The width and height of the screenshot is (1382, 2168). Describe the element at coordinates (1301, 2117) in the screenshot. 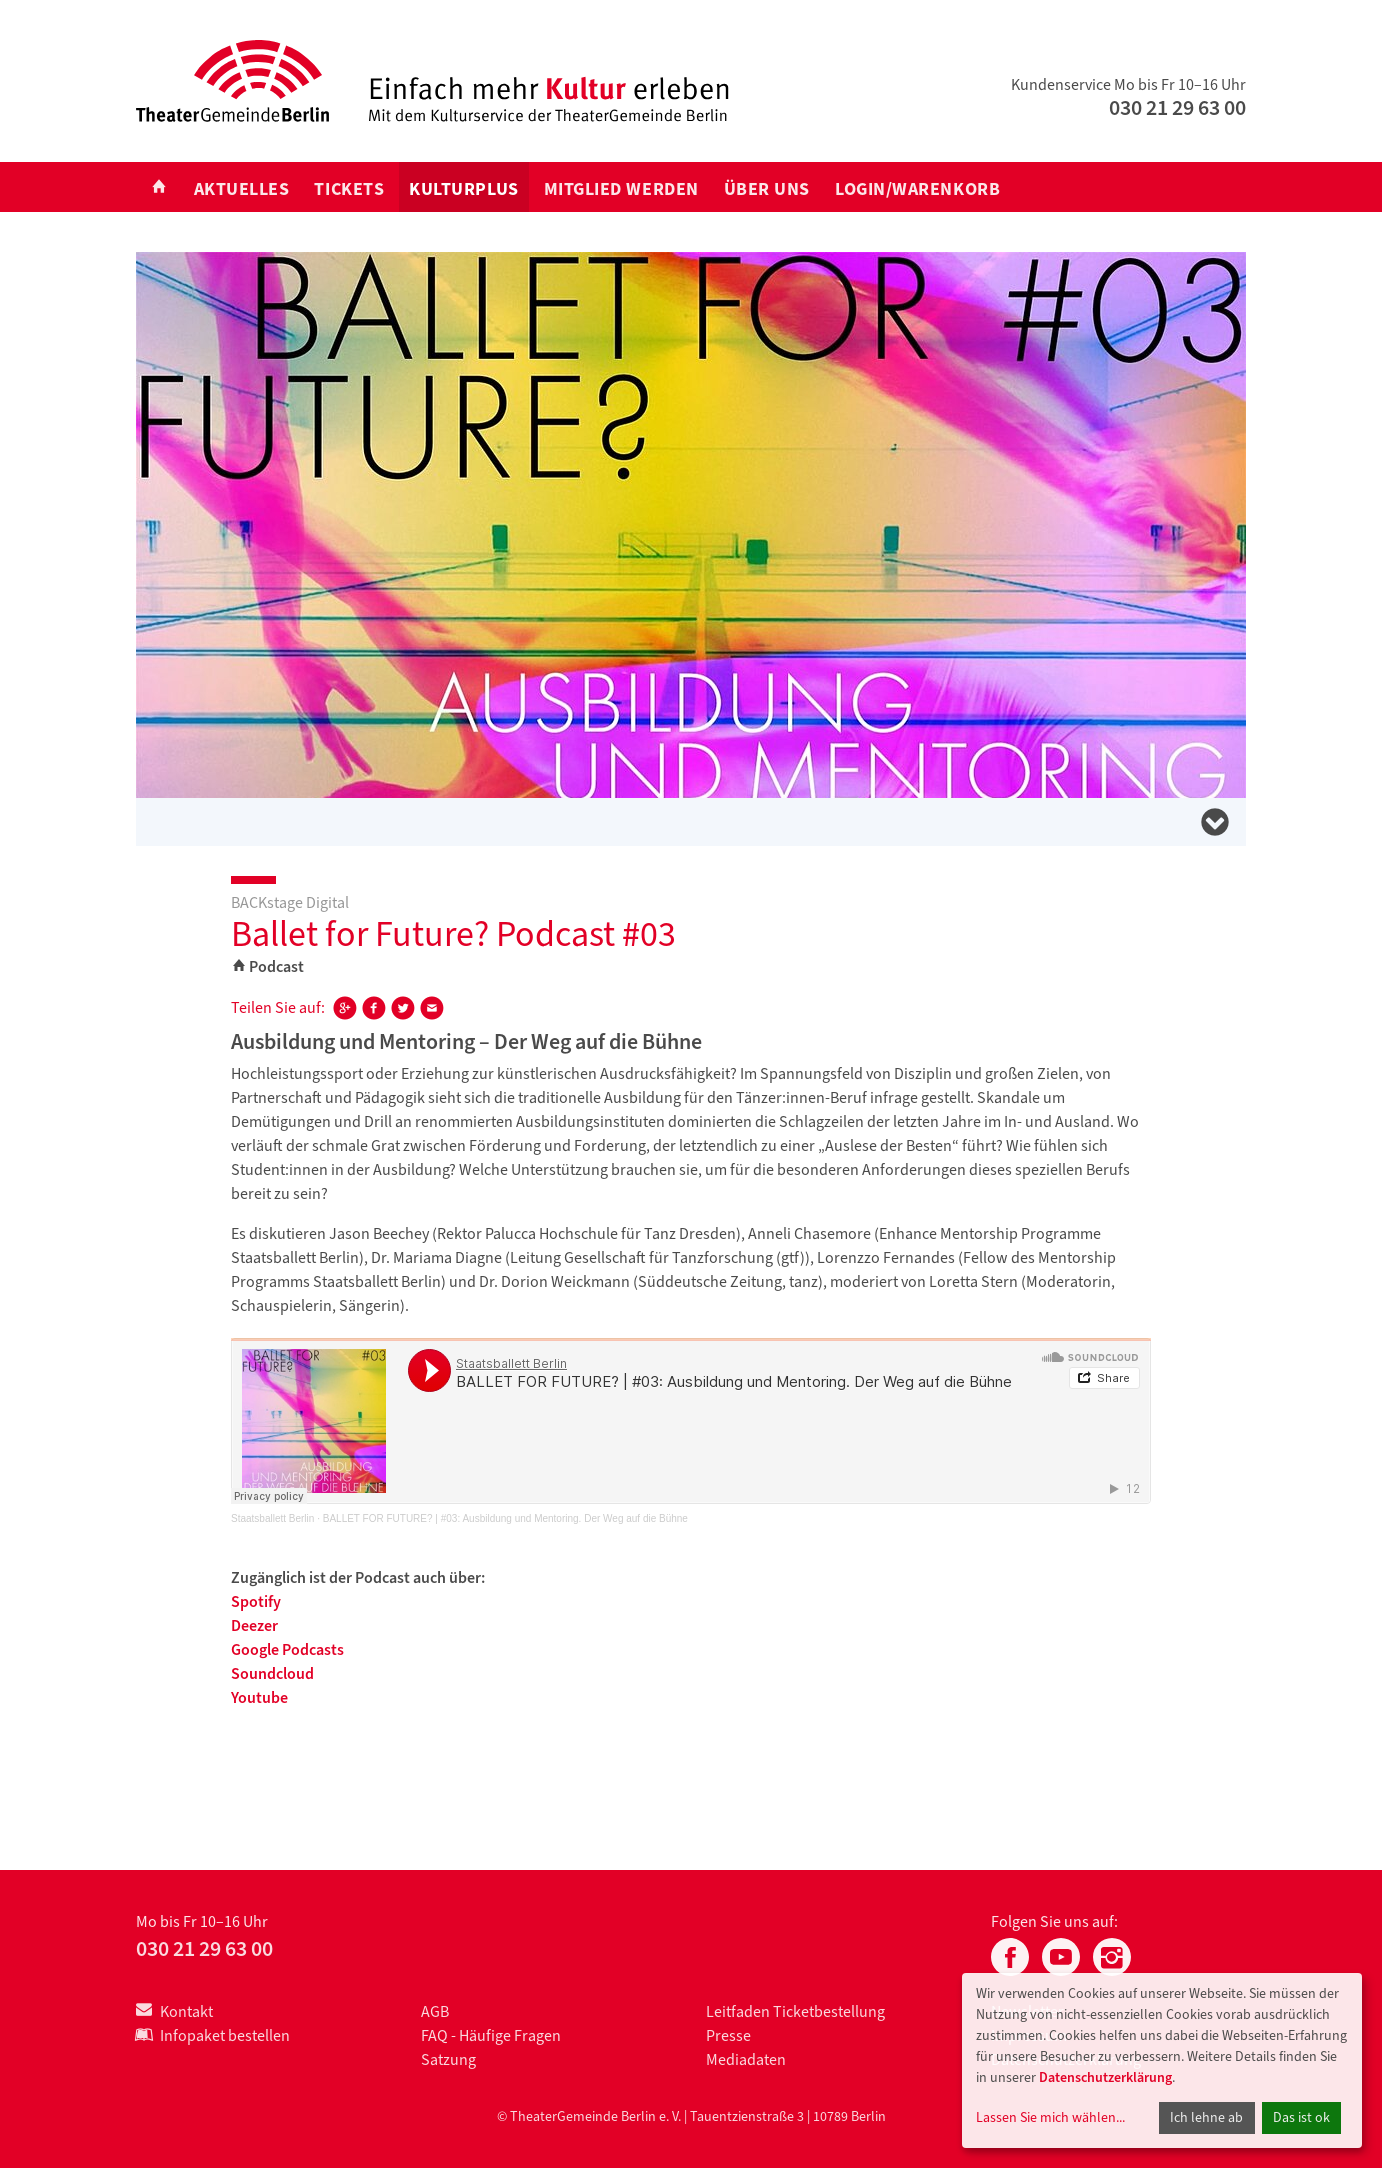

I see `Das ist ok` at that location.